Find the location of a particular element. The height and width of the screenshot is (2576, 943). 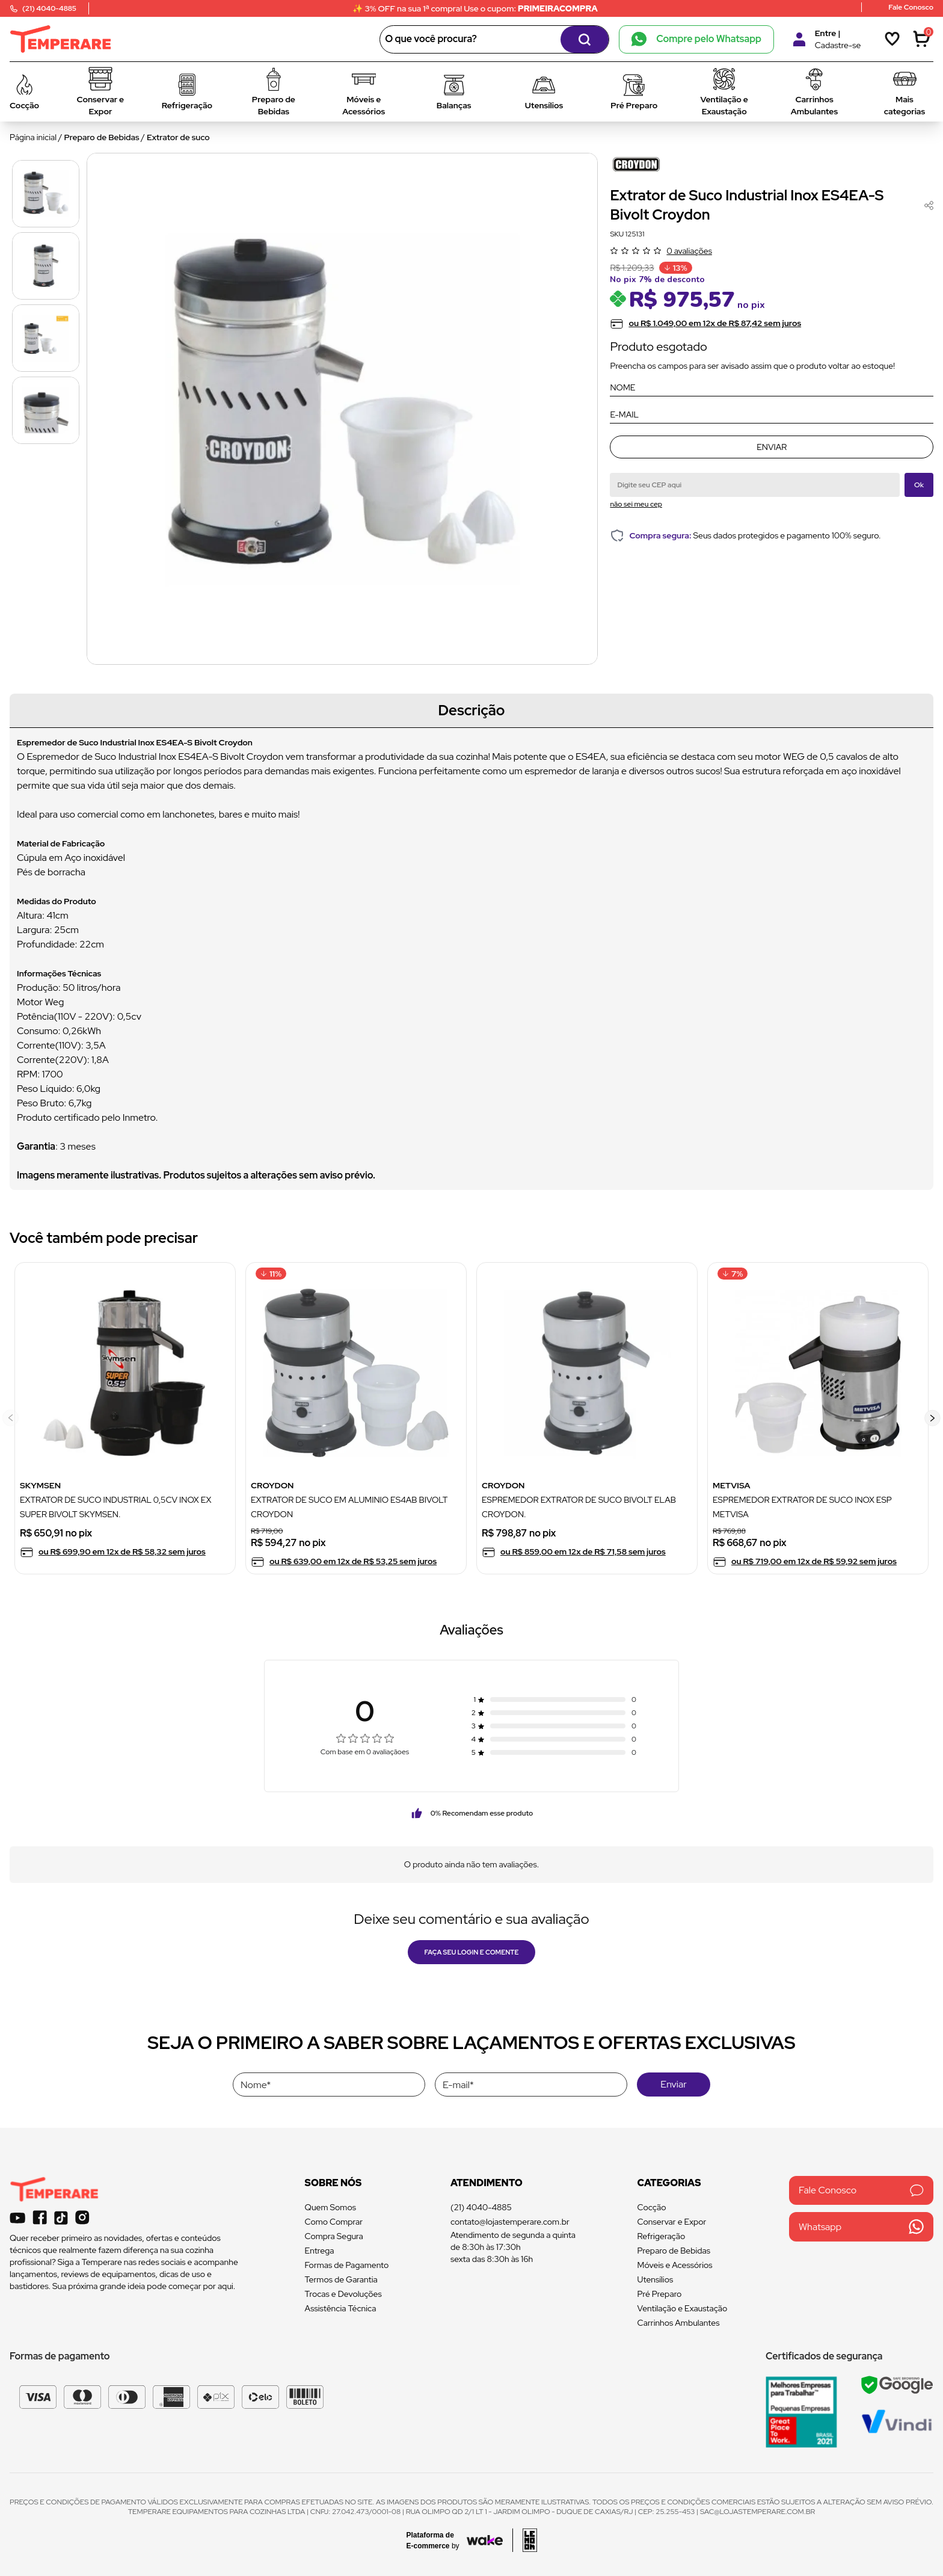

0 avaliações is located at coordinates (689, 250).